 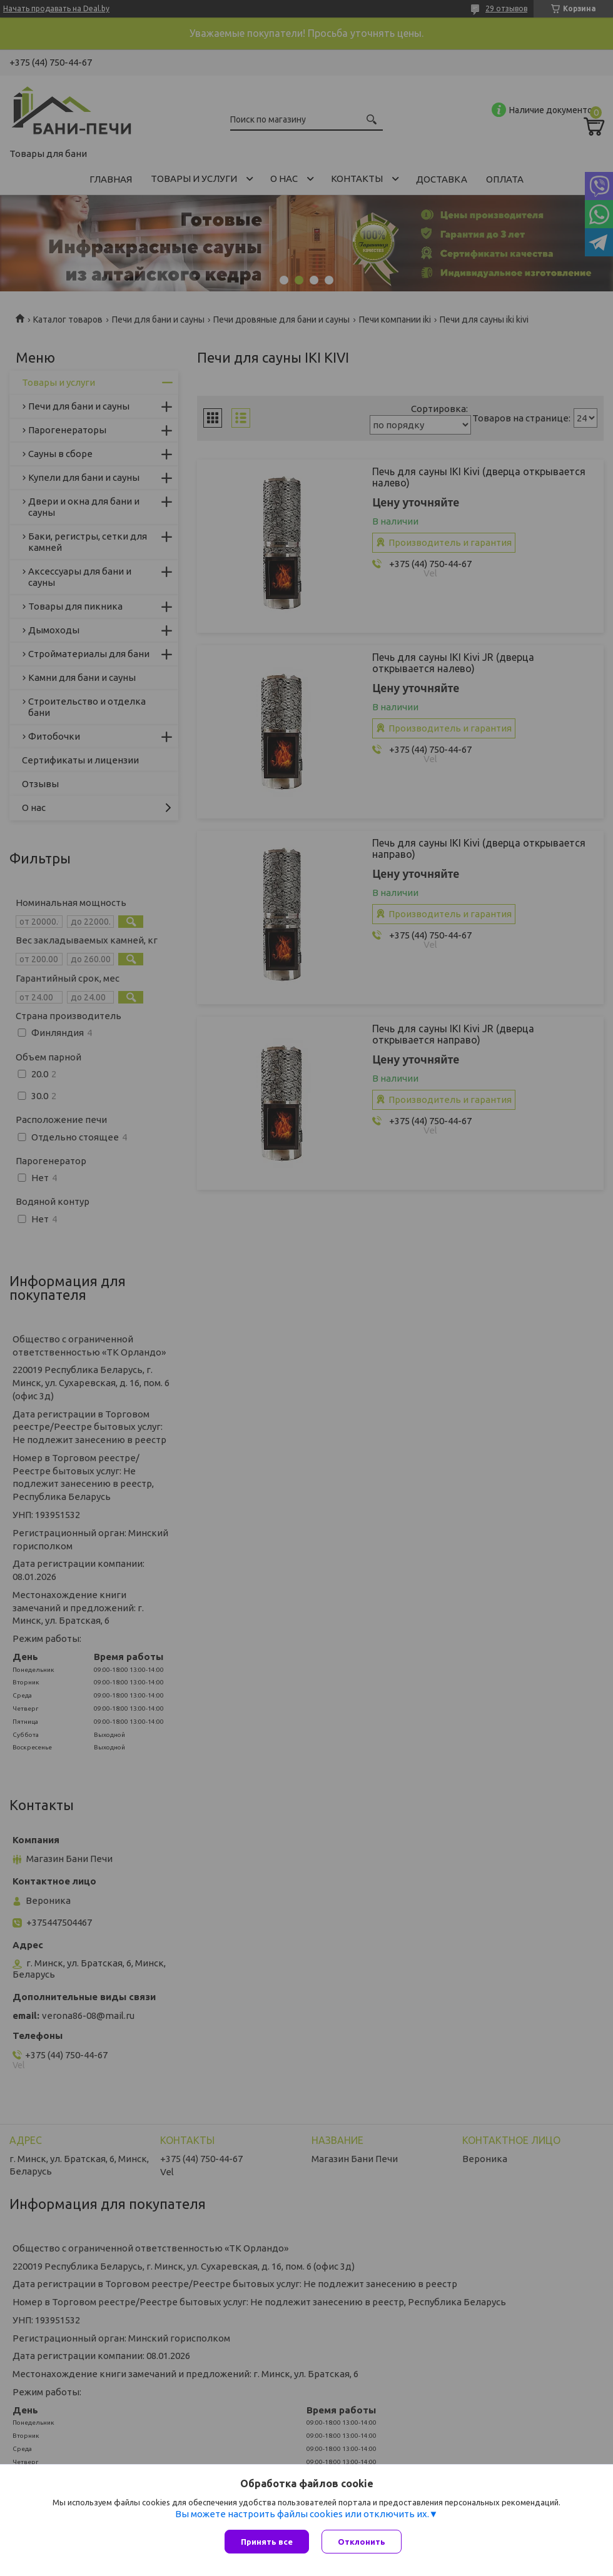 What do you see at coordinates (267, 2541) in the screenshot?
I see `Принять все` at bounding box center [267, 2541].